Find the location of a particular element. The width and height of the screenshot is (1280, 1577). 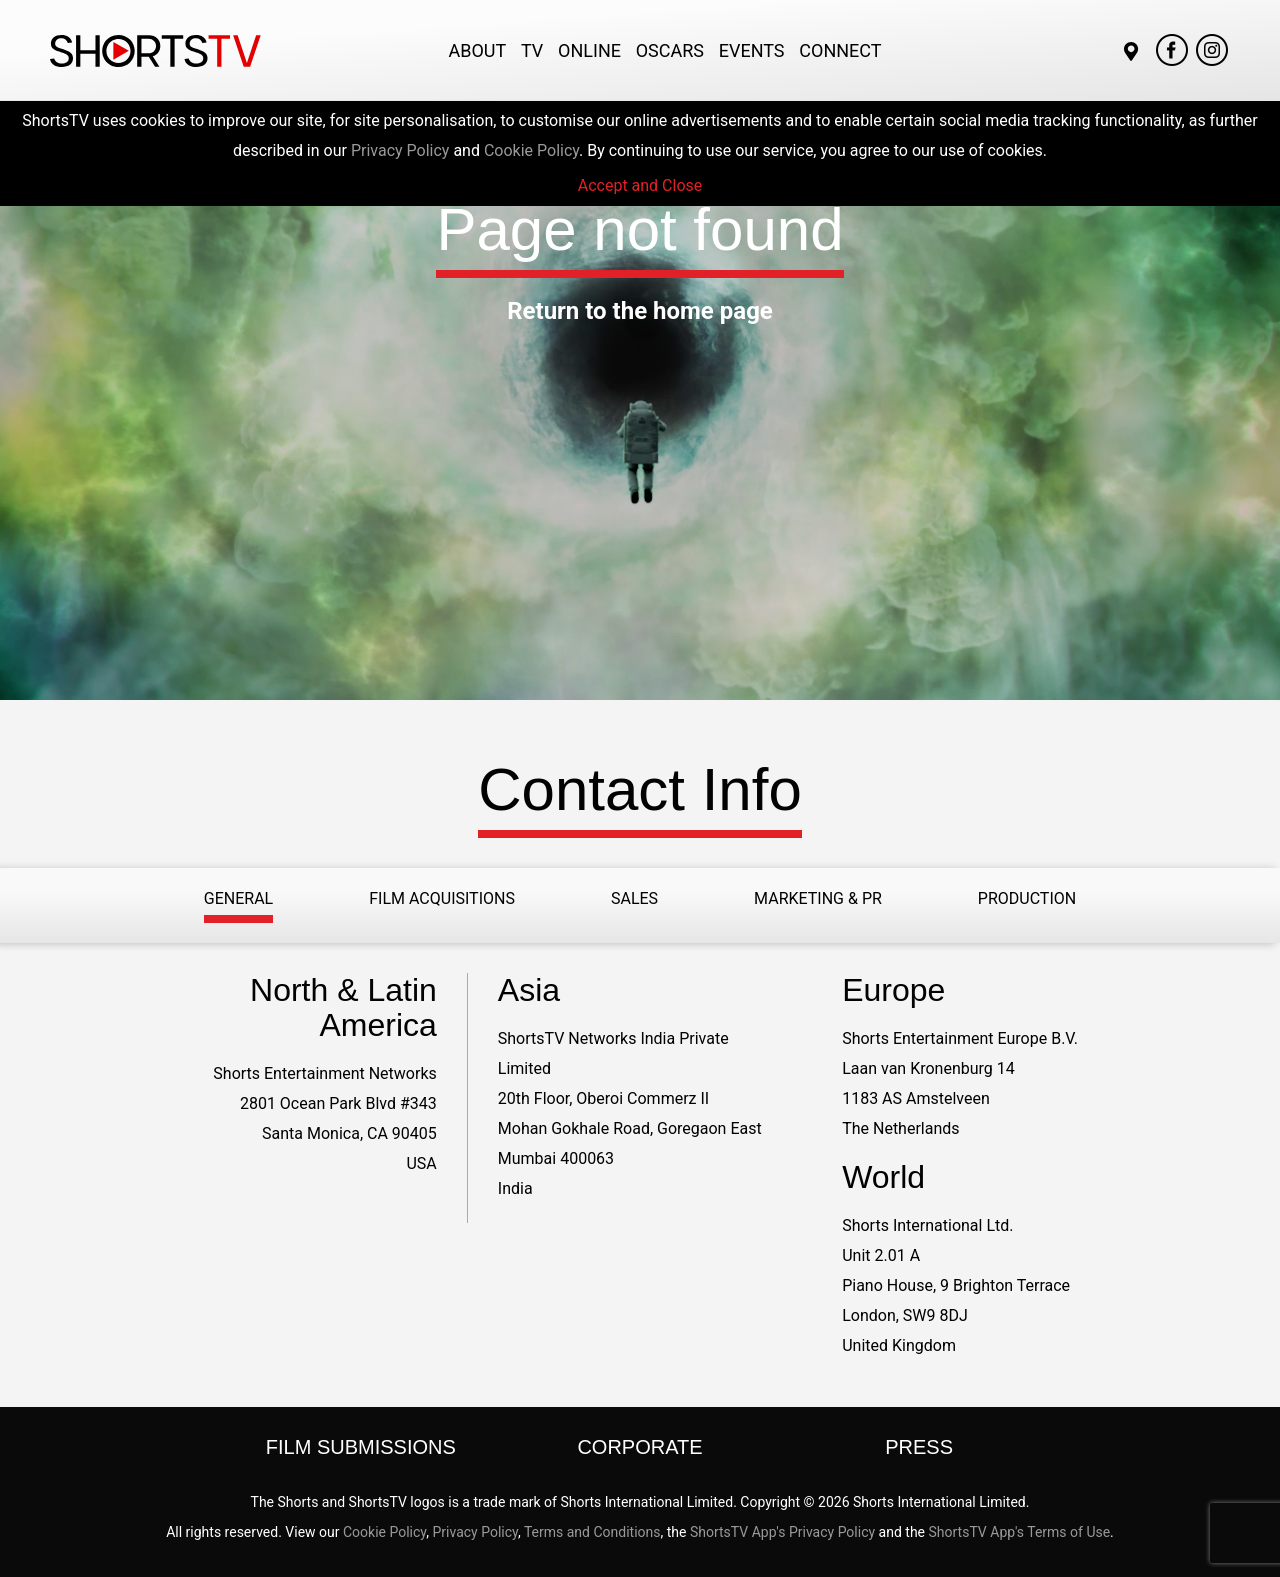

Sales is located at coordinates (634, 898).